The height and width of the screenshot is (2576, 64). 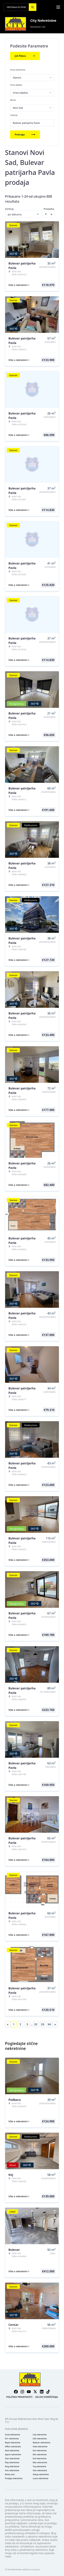 I want to click on Exit nekretnine, so click(x=39, y=2458).